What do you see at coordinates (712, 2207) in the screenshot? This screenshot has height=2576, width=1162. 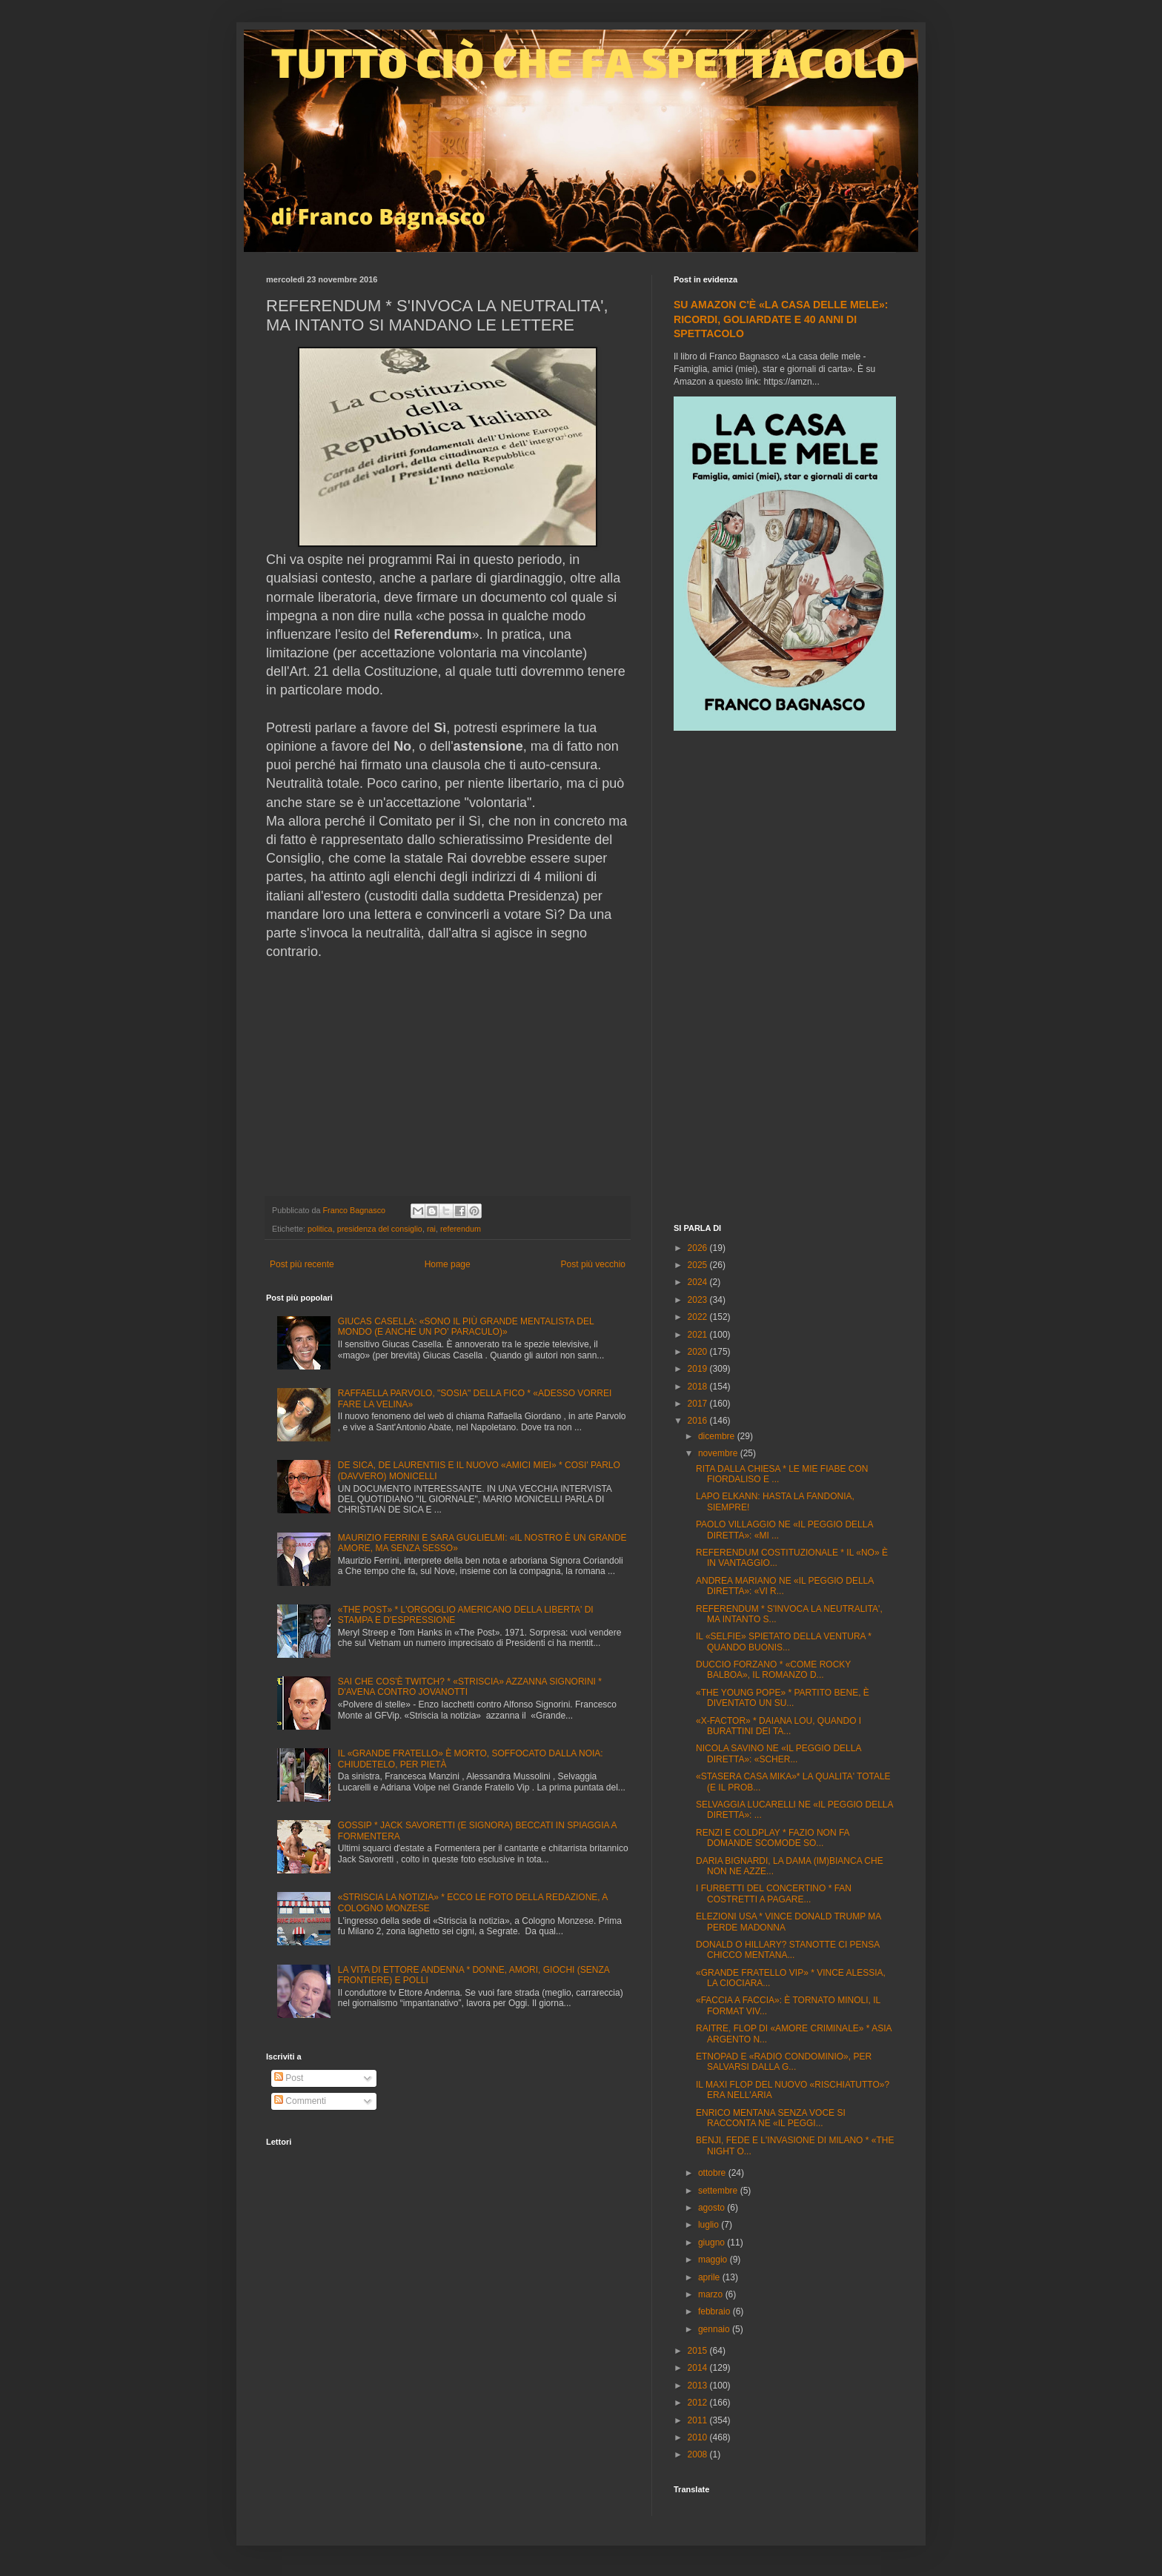 I see `agosto` at bounding box center [712, 2207].